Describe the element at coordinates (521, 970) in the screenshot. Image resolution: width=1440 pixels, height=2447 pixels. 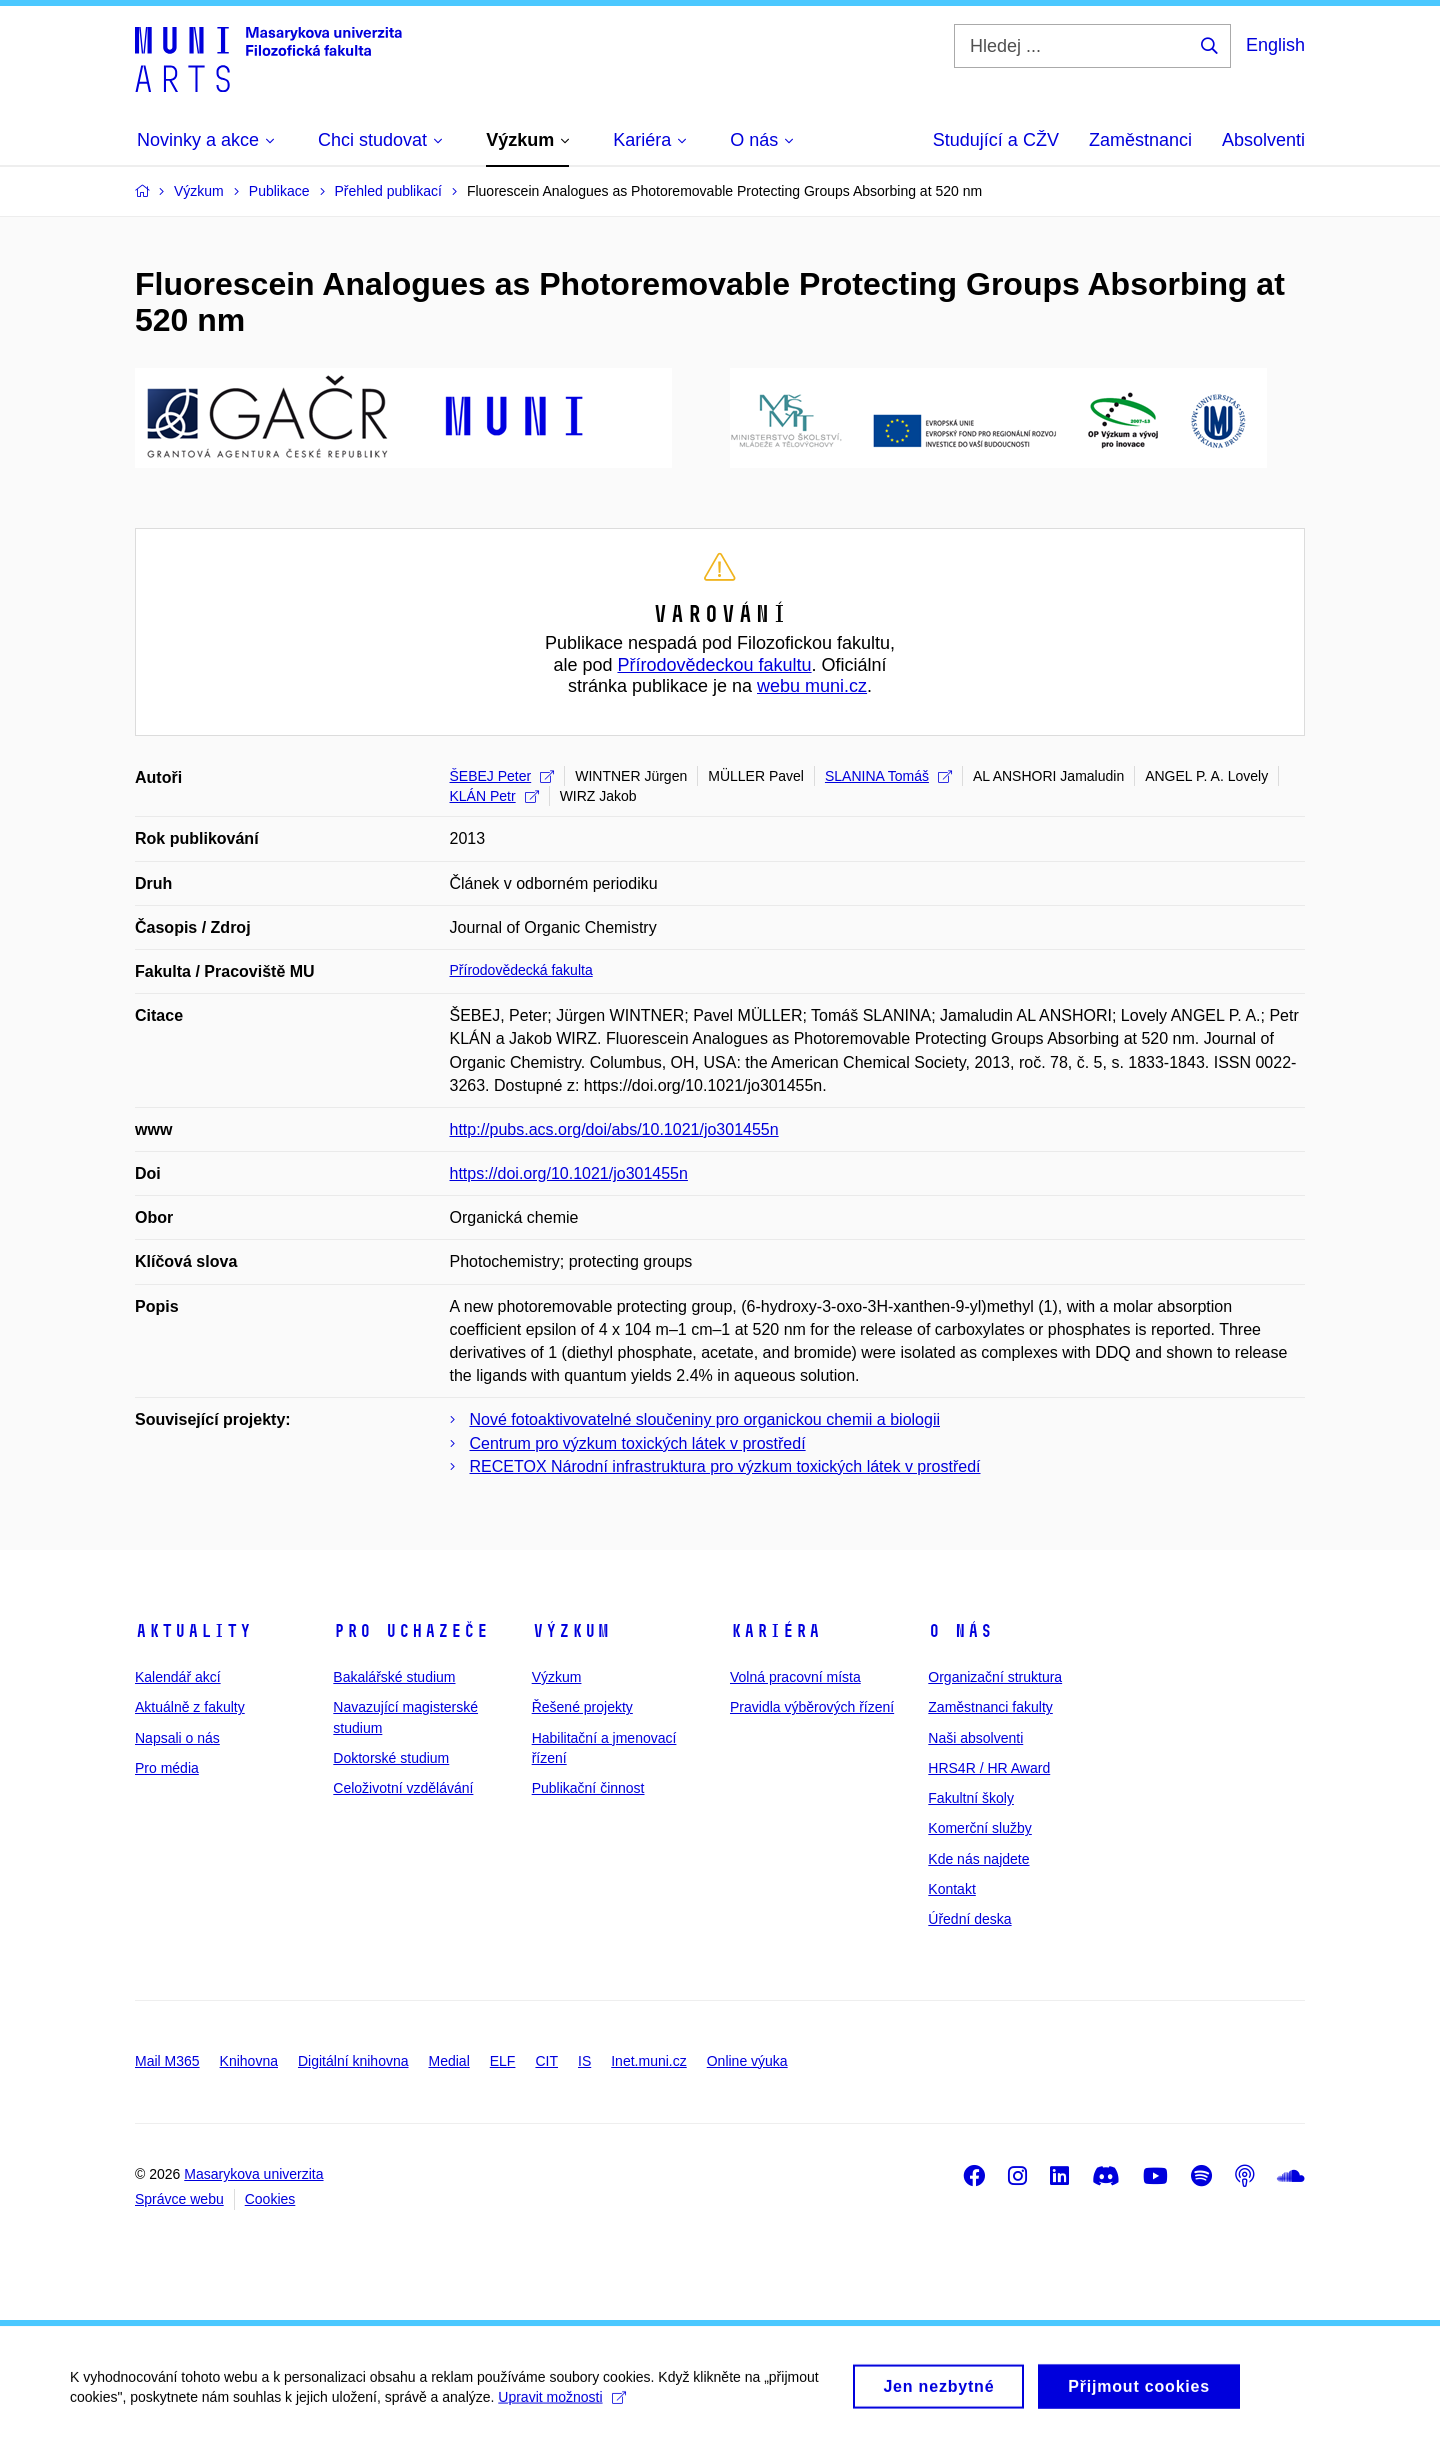
I see `Přírodovědecká fakulta` at that location.